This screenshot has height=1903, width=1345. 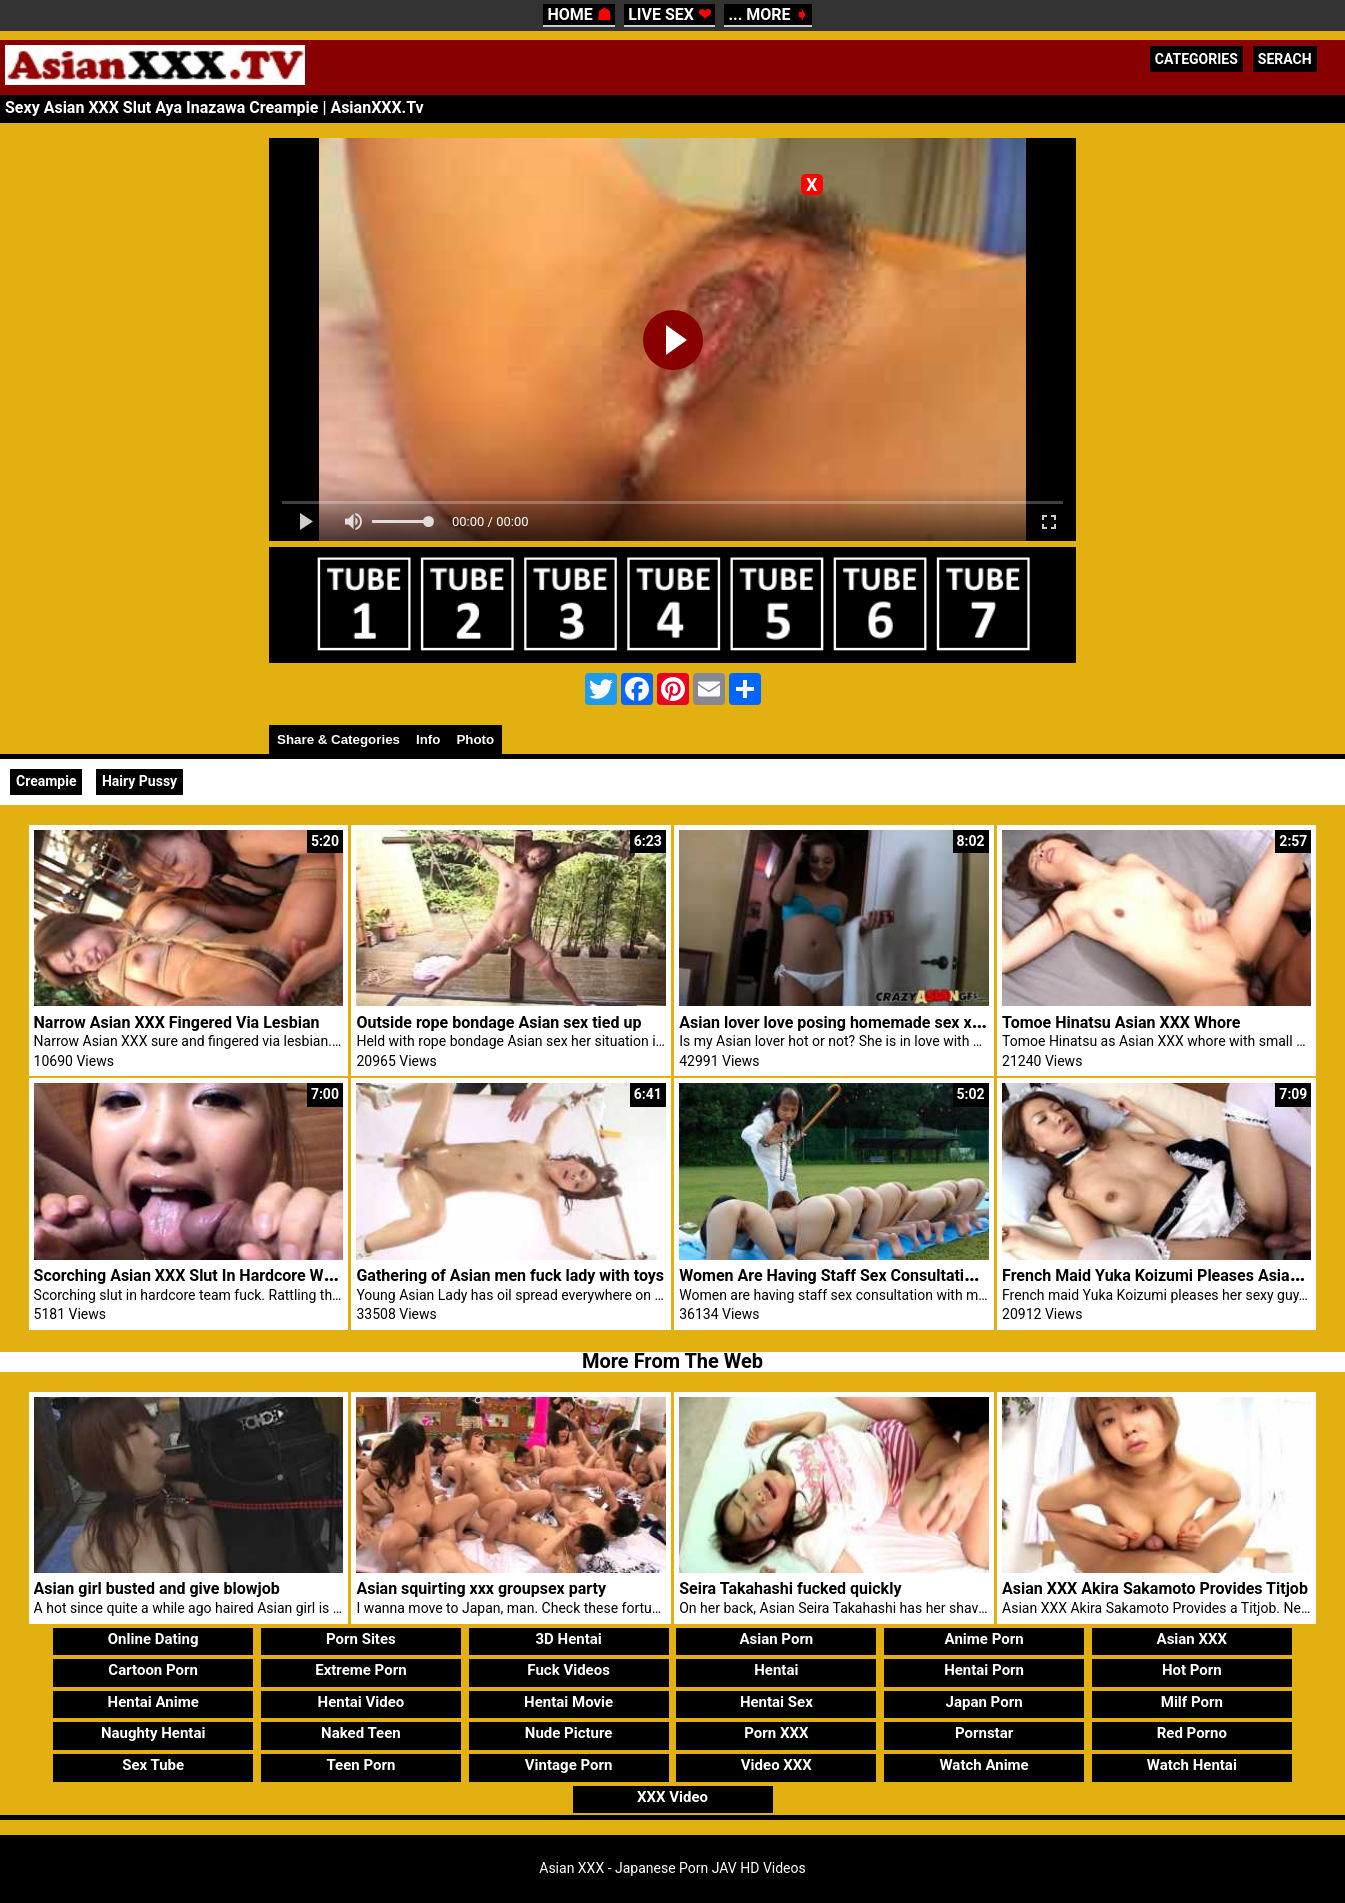 What do you see at coordinates (767, 14) in the screenshot?
I see `... MORE` at bounding box center [767, 14].